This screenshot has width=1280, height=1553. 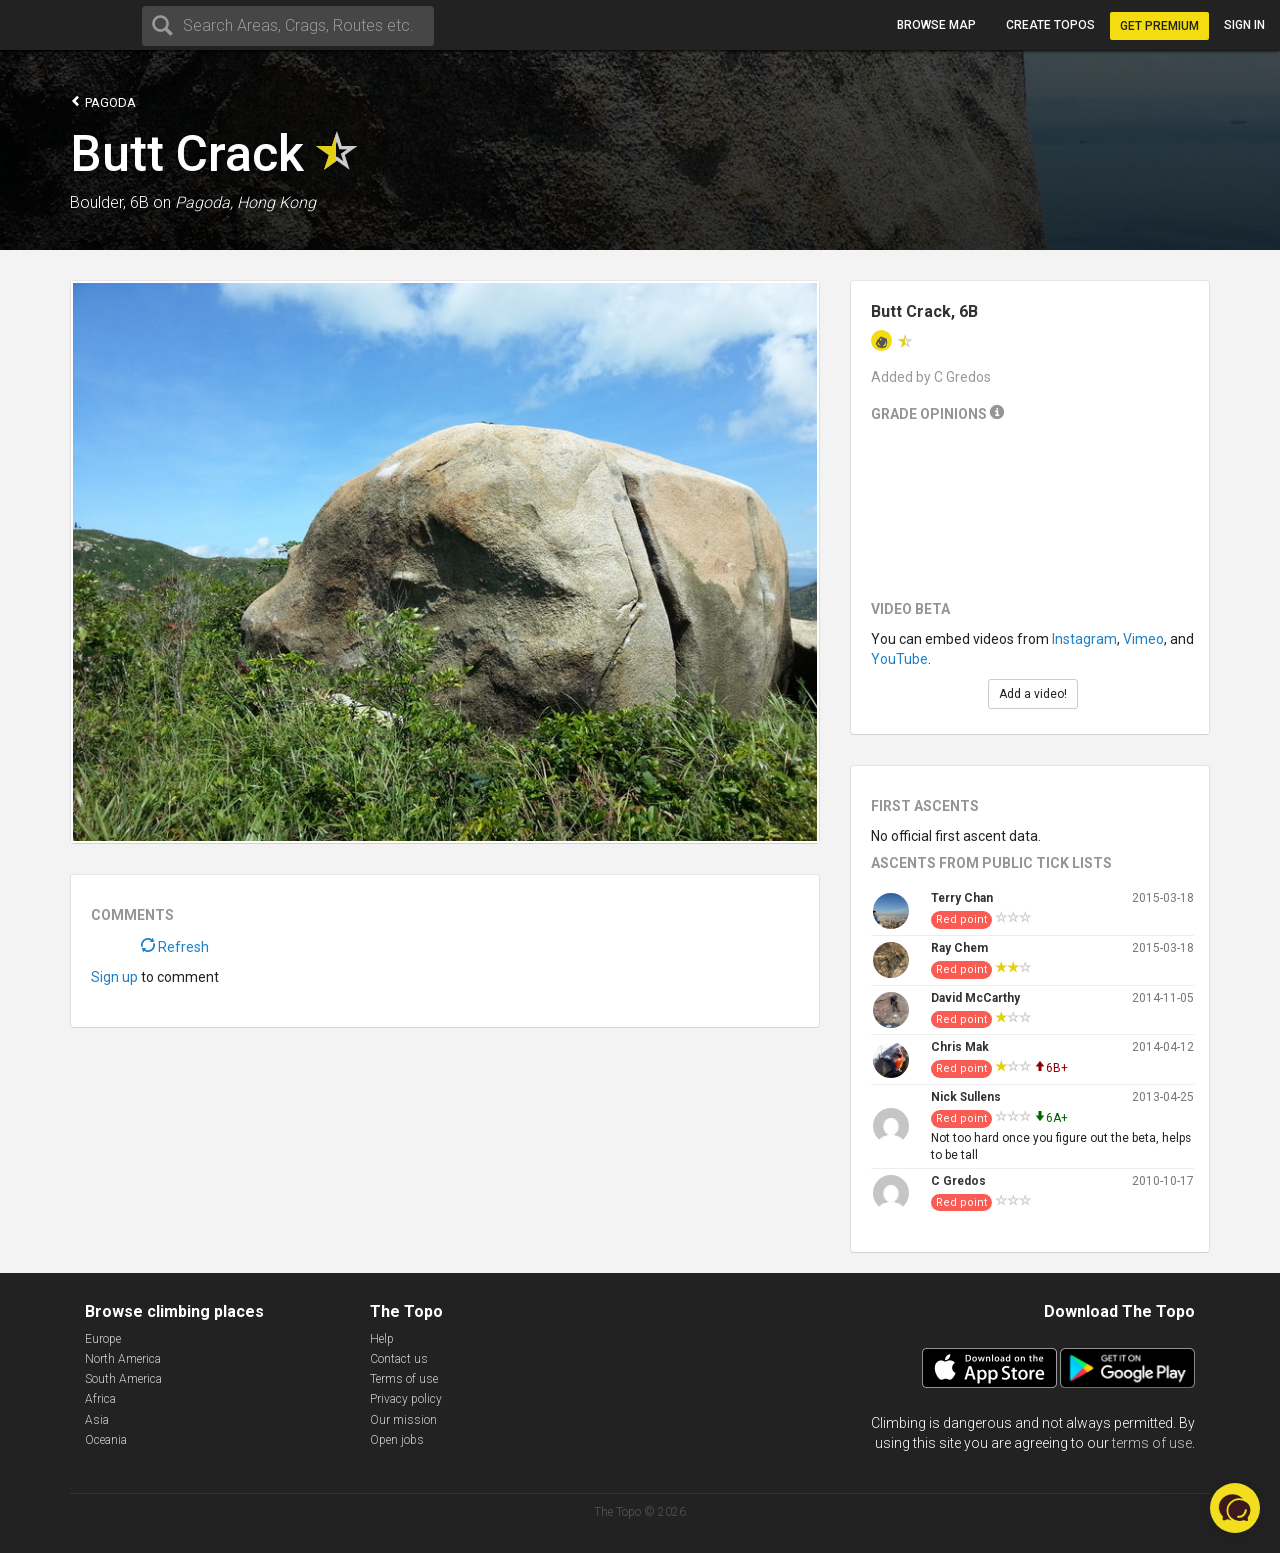 What do you see at coordinates (123, 1359) in the screenshot?
I see `North America` at bounding box center [123, 1359].